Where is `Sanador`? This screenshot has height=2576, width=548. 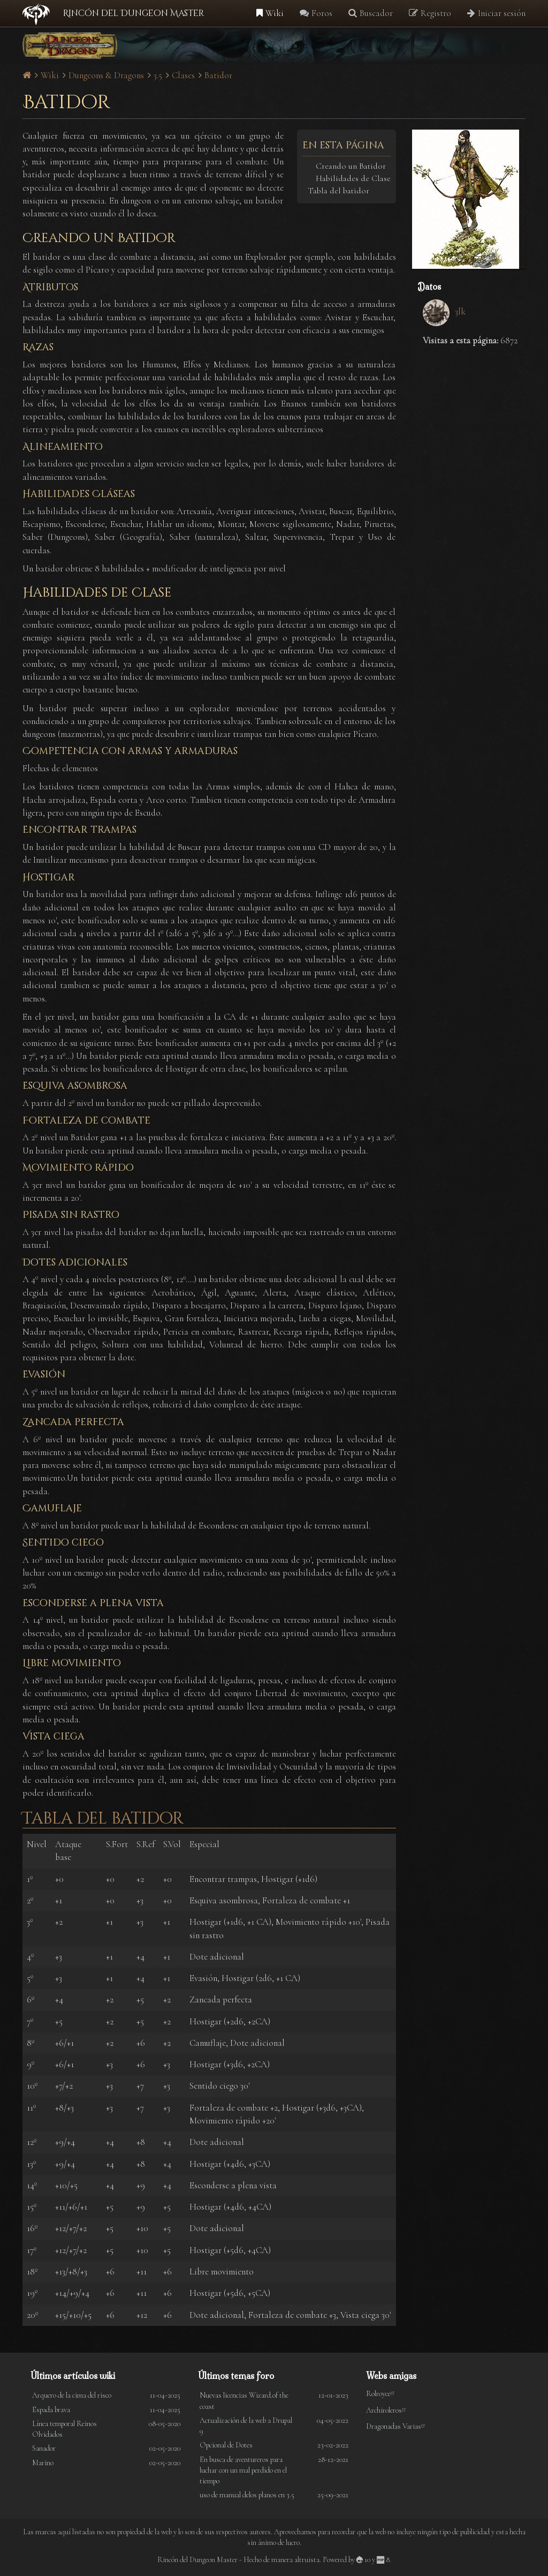 Sanador is located at coordinates (44, 2448).